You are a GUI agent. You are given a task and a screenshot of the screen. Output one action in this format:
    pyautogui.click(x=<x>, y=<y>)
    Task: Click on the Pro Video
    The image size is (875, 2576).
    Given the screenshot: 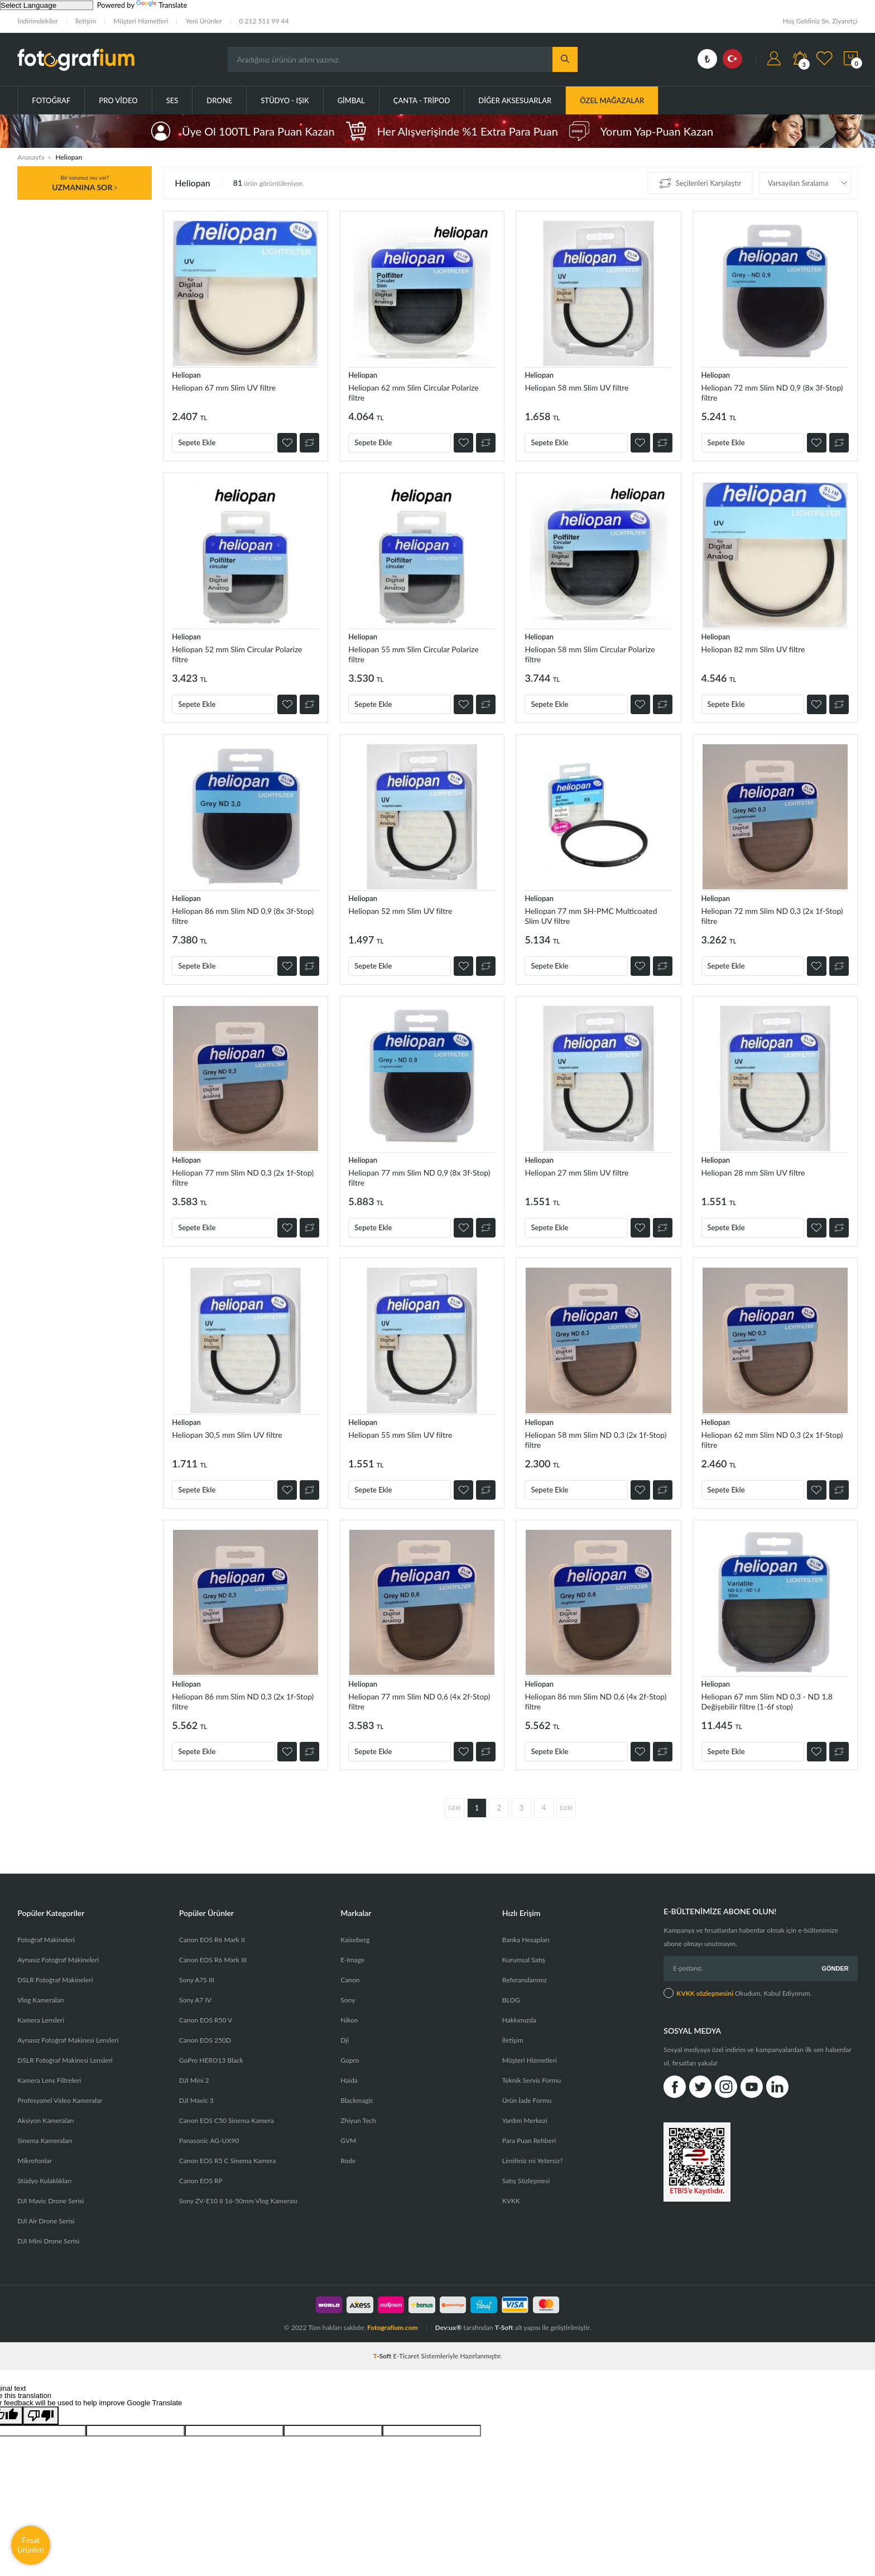 What is the action you would take?
    pyautogui.click(x=118, y=100)
    